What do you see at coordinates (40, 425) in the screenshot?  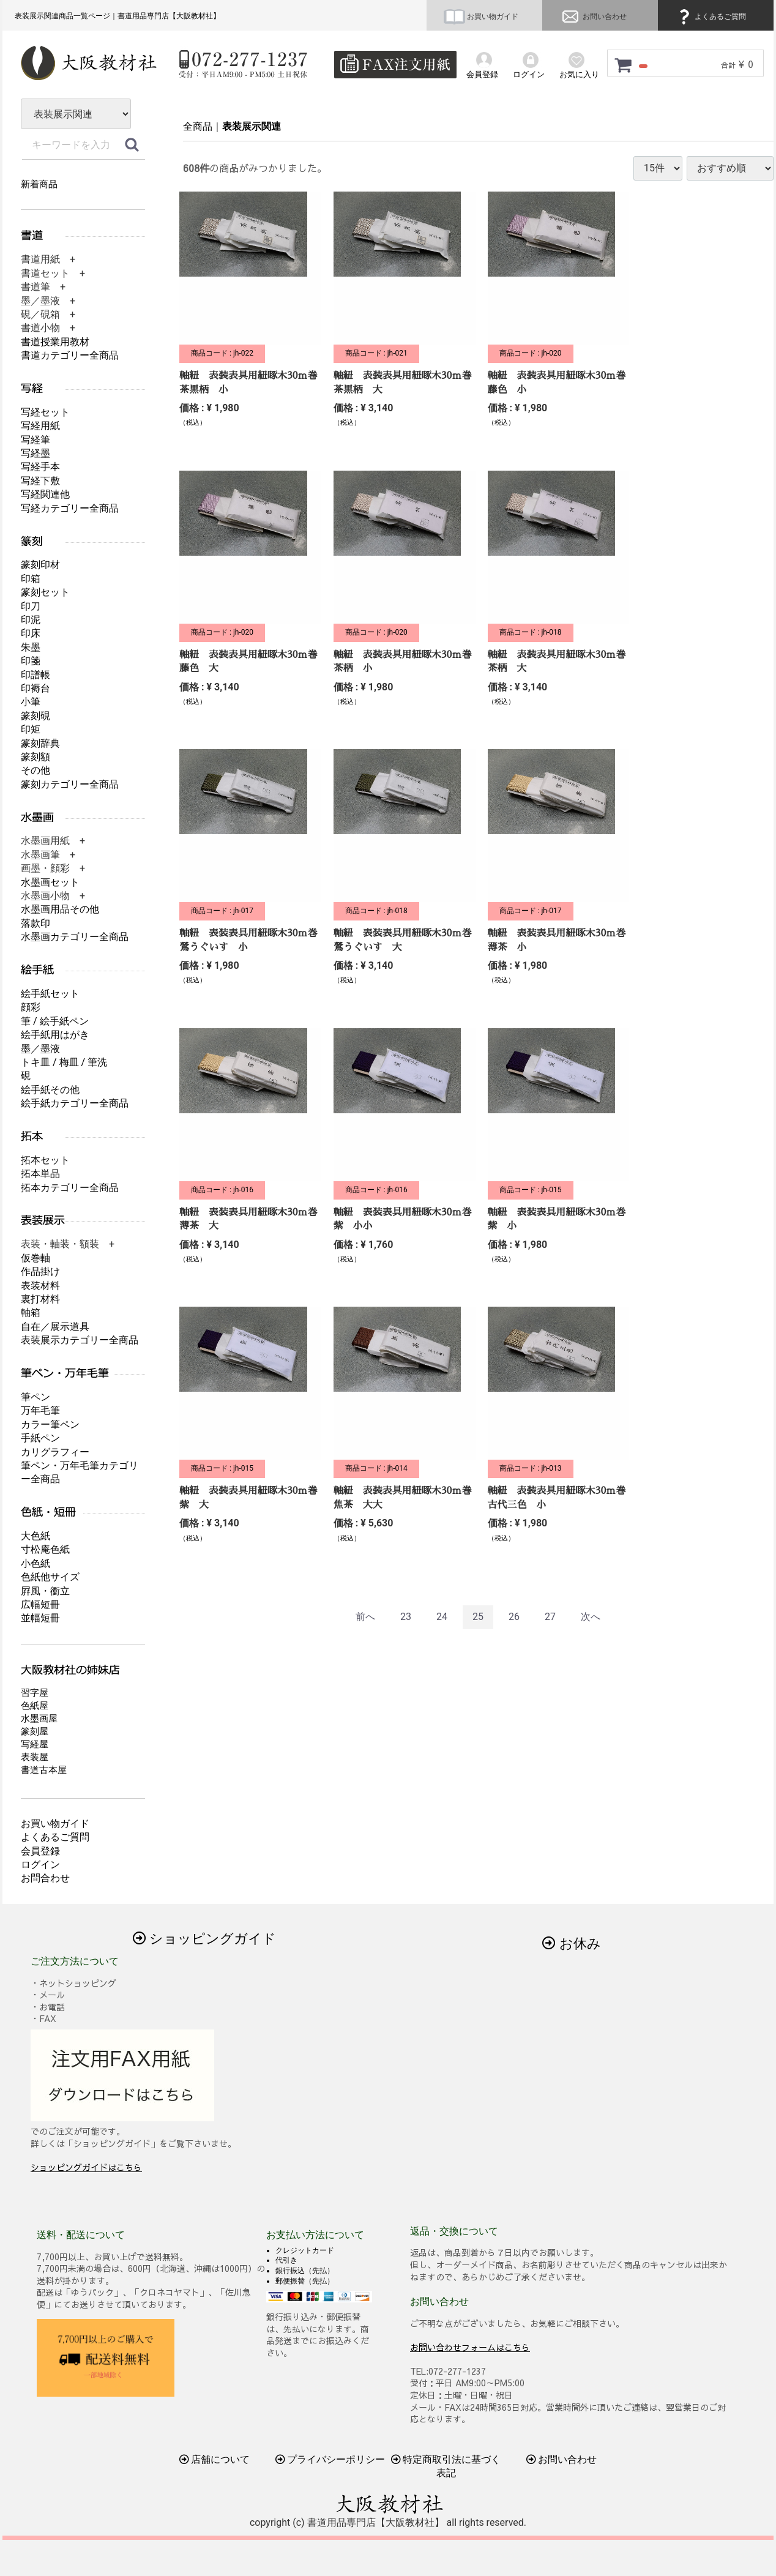 I see `写経用紙` at bounding box center [40, 425].